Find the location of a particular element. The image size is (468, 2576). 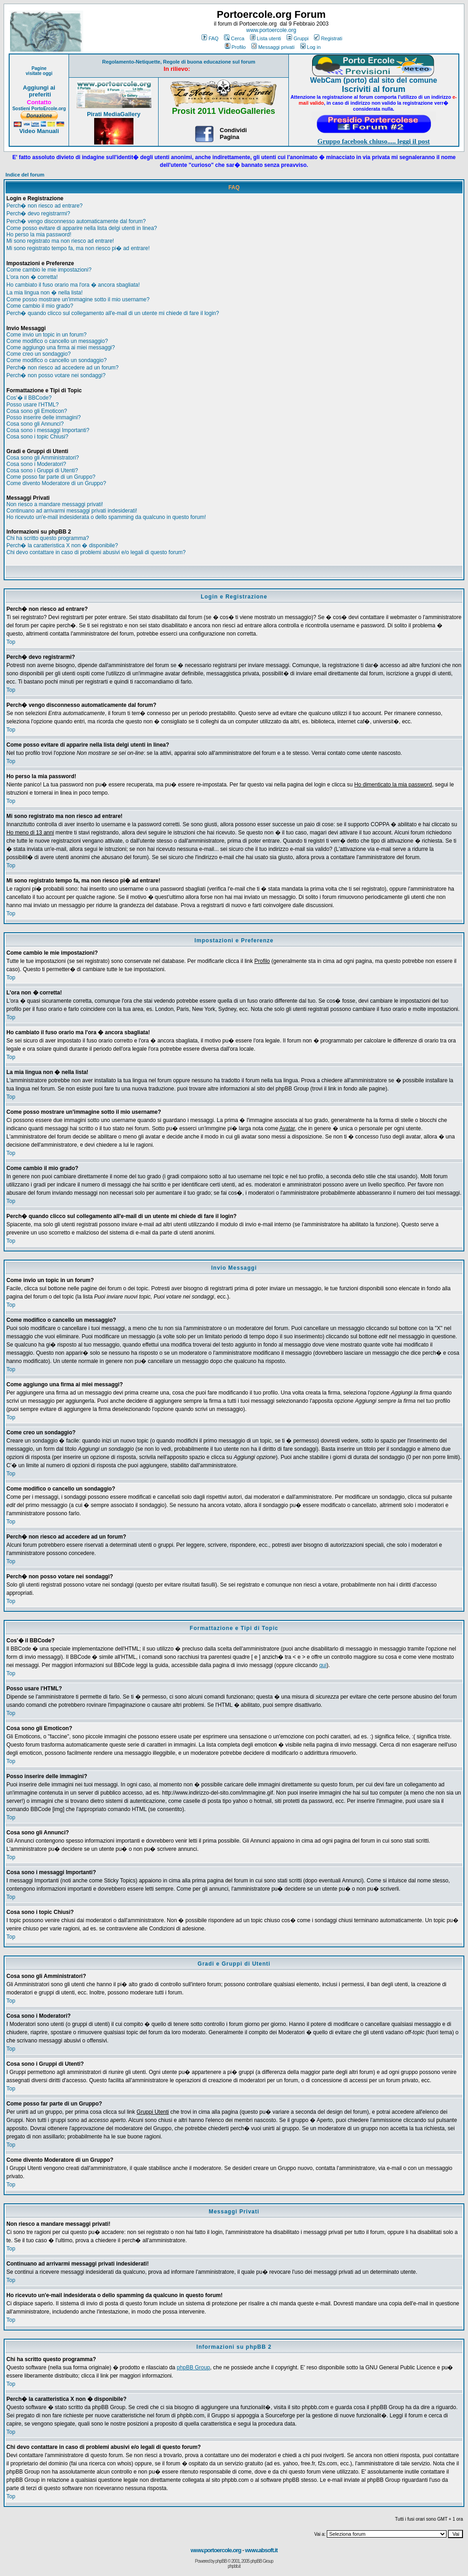

Perch� non posso votare nei sondaggi? is located at coordinates (56, 375).